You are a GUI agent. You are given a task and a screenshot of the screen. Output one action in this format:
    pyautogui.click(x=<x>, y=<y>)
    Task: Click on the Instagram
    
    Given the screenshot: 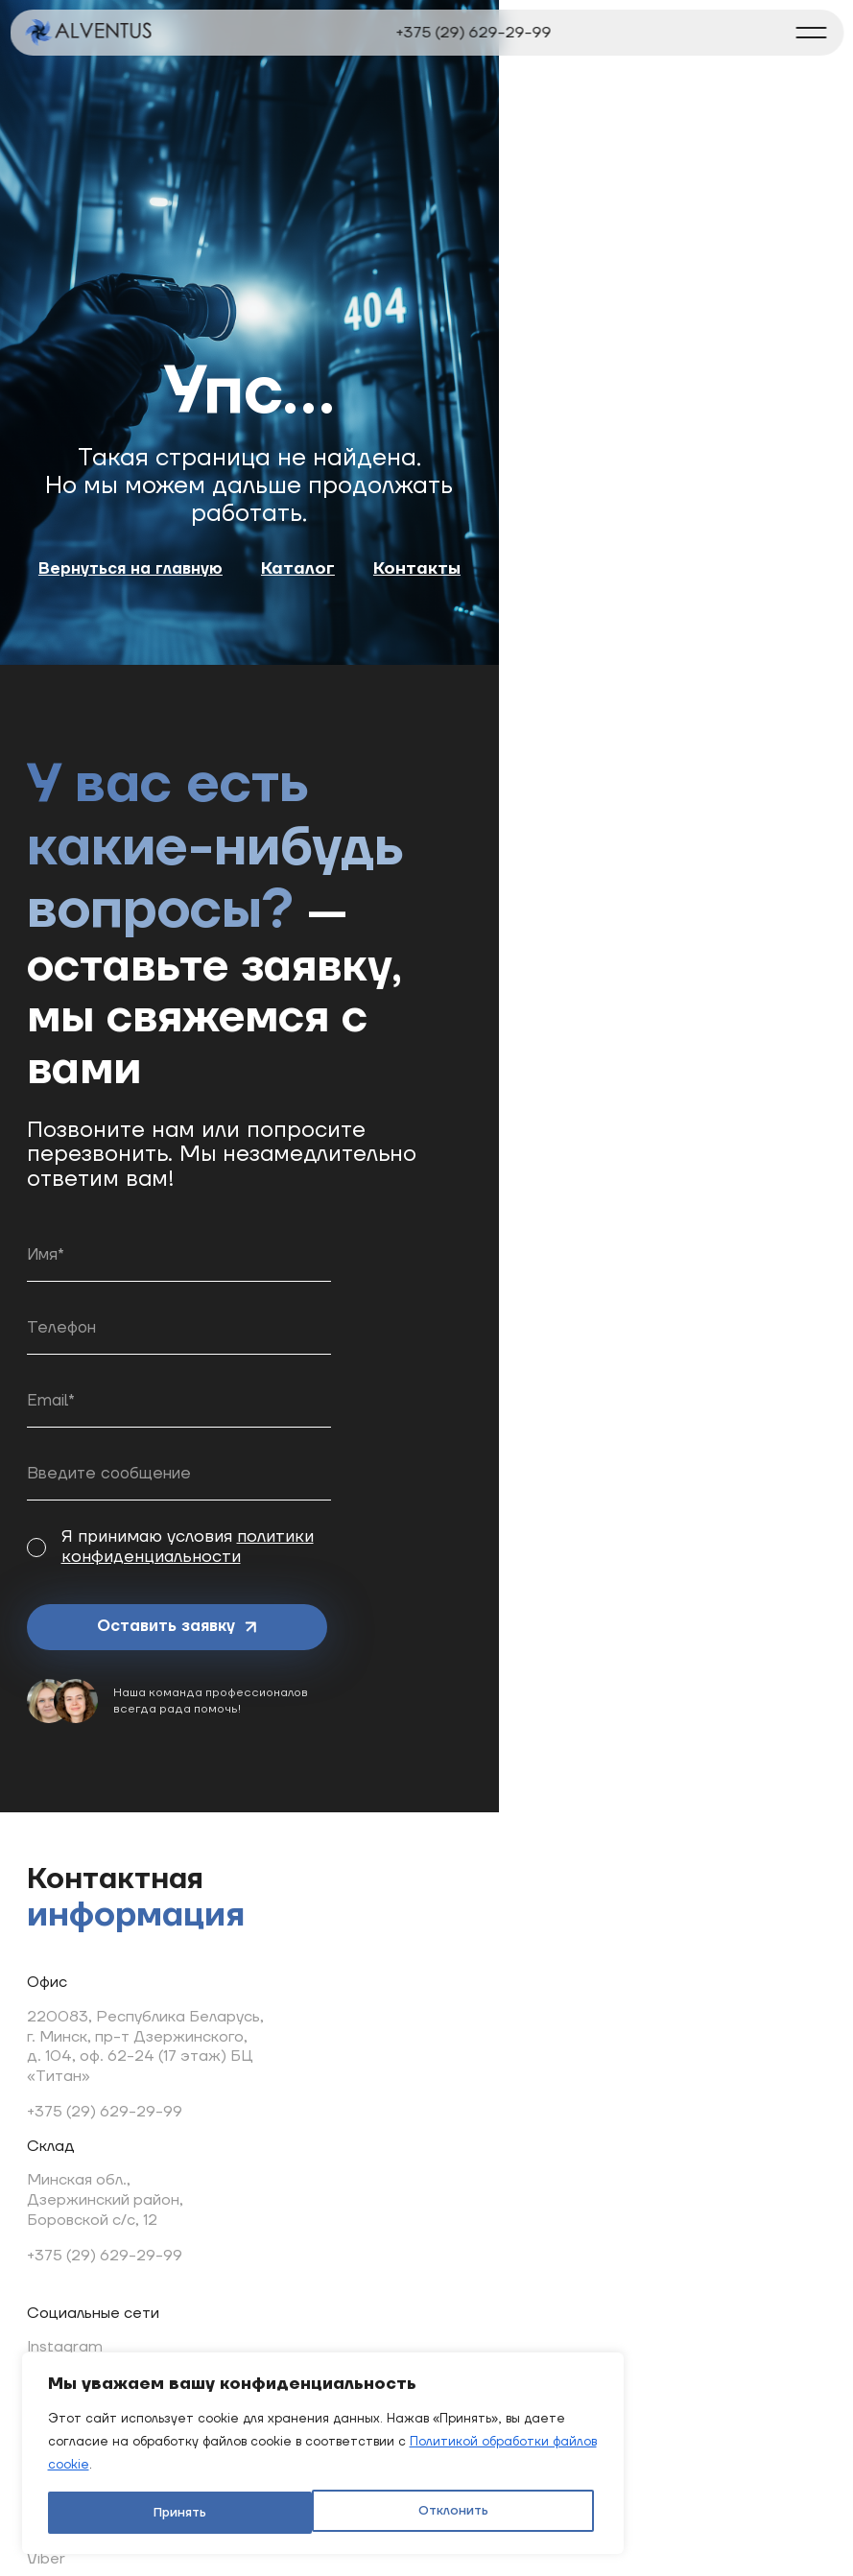 What is the action you would take?
    pyautogui.click(x=380, y=1873)
    